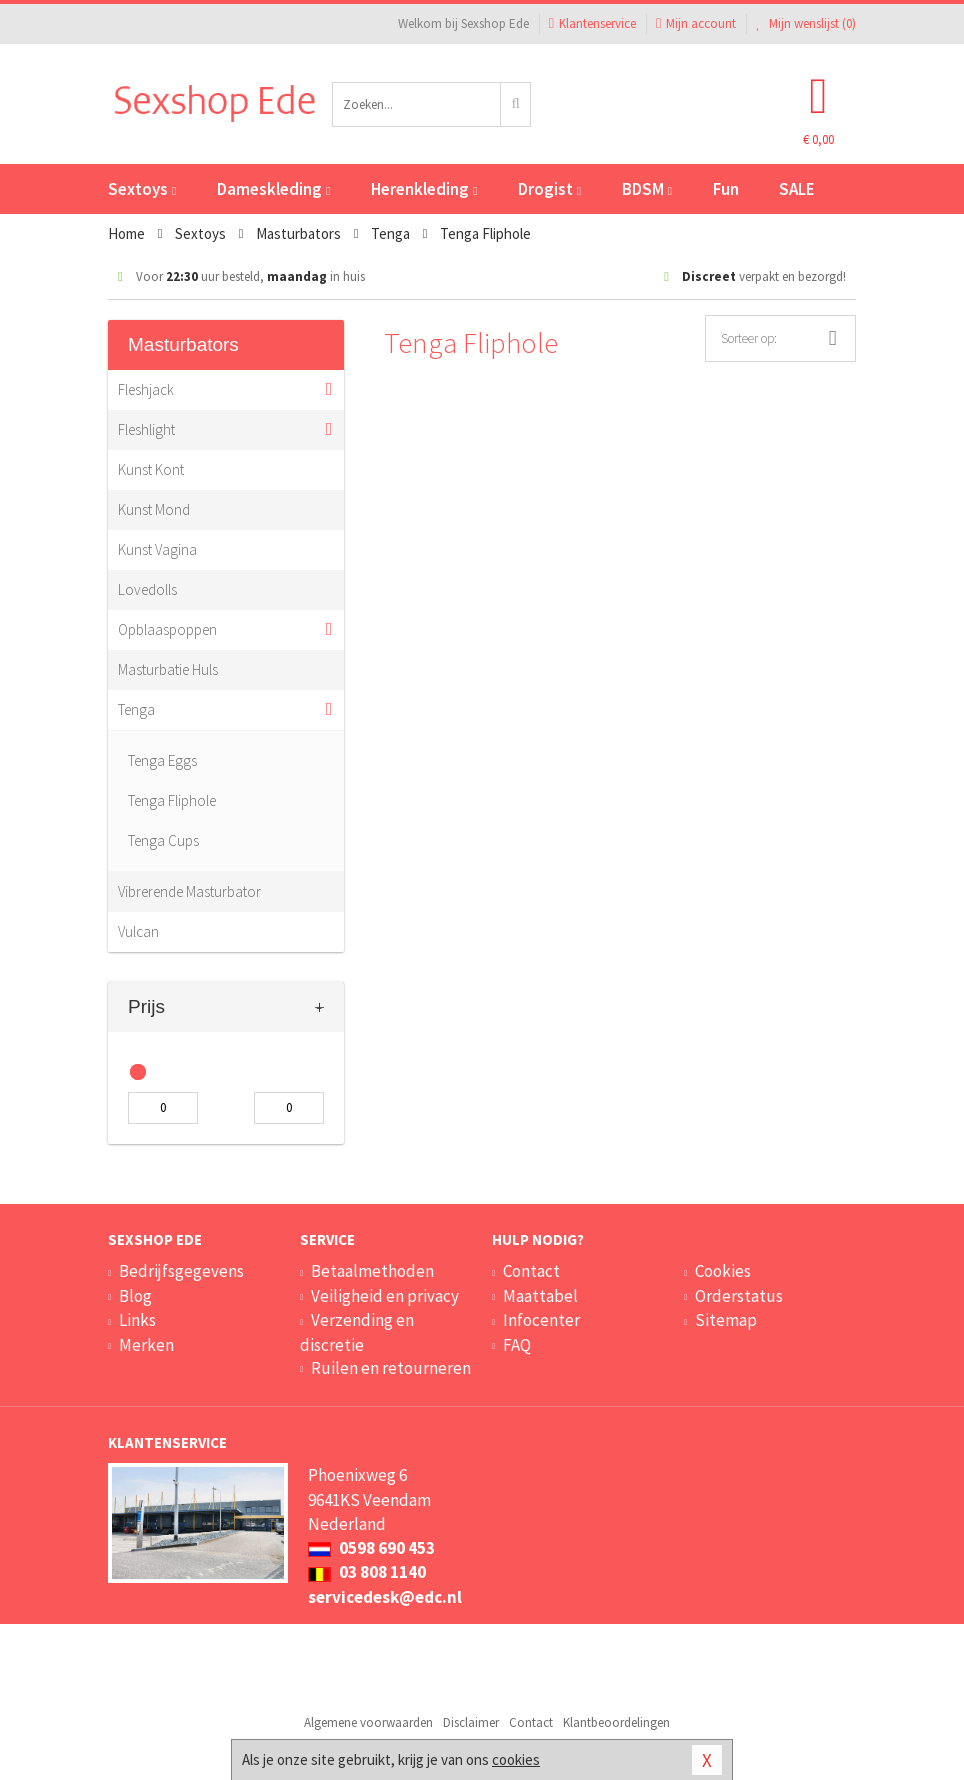  I want to click on Vulcan, so click(138, 931).